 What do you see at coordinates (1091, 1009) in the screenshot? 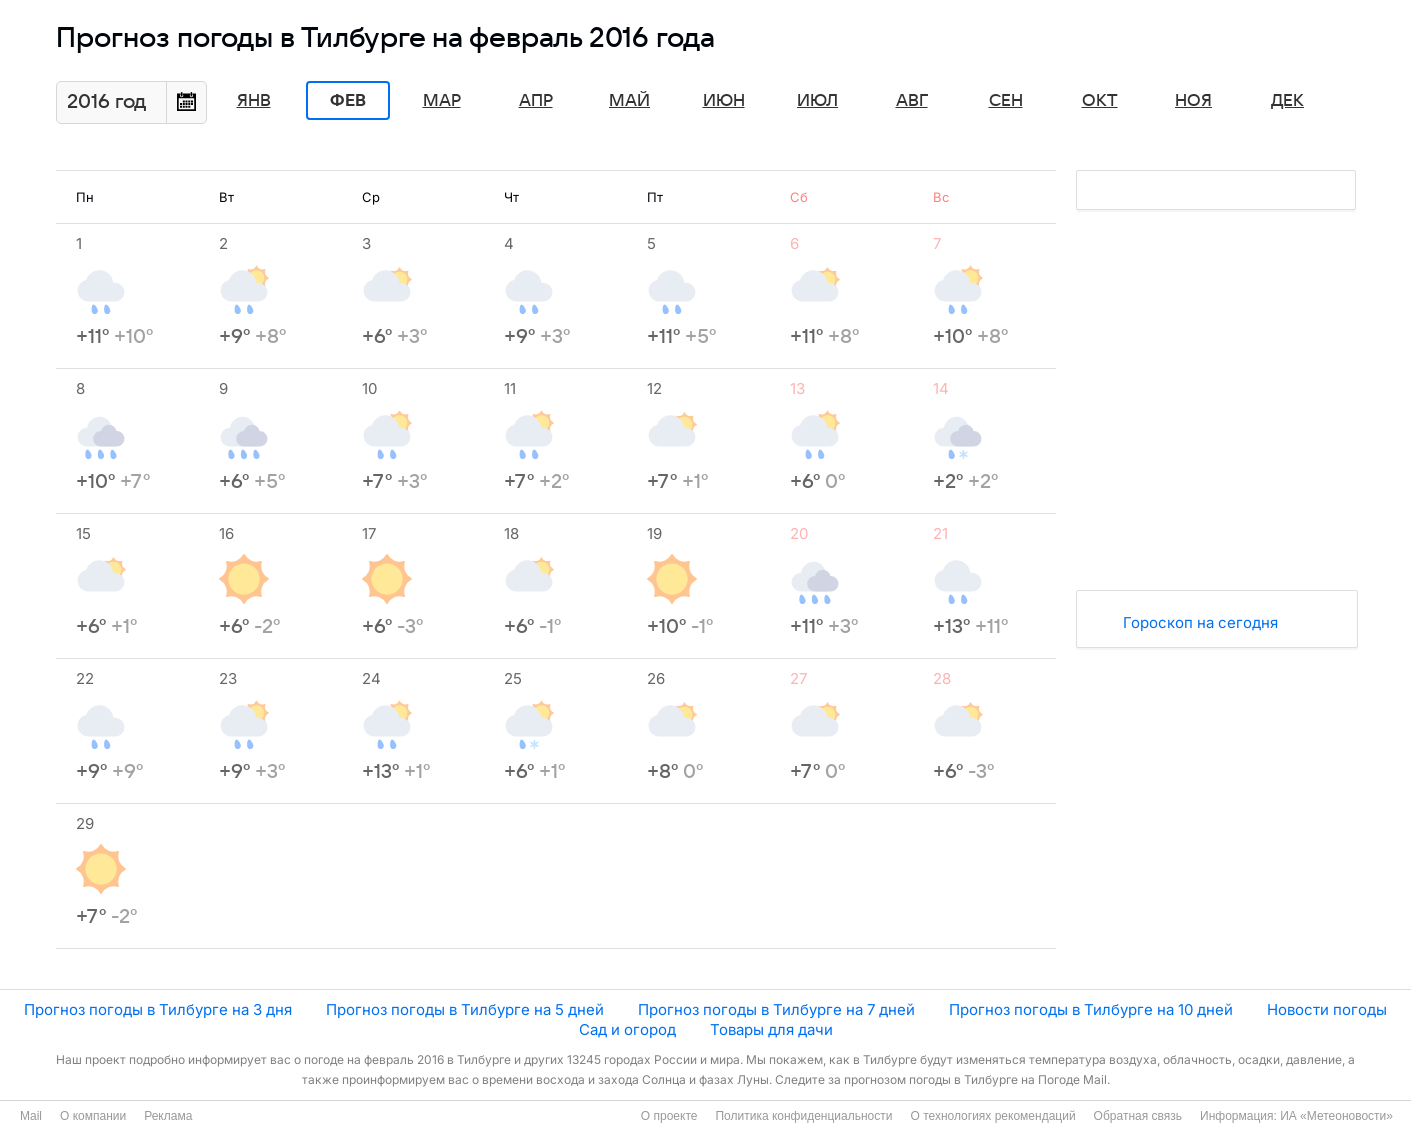
I see `Прогноз погоды в Тилбурге на 10 дней` at bounding box center [1091, 1009].